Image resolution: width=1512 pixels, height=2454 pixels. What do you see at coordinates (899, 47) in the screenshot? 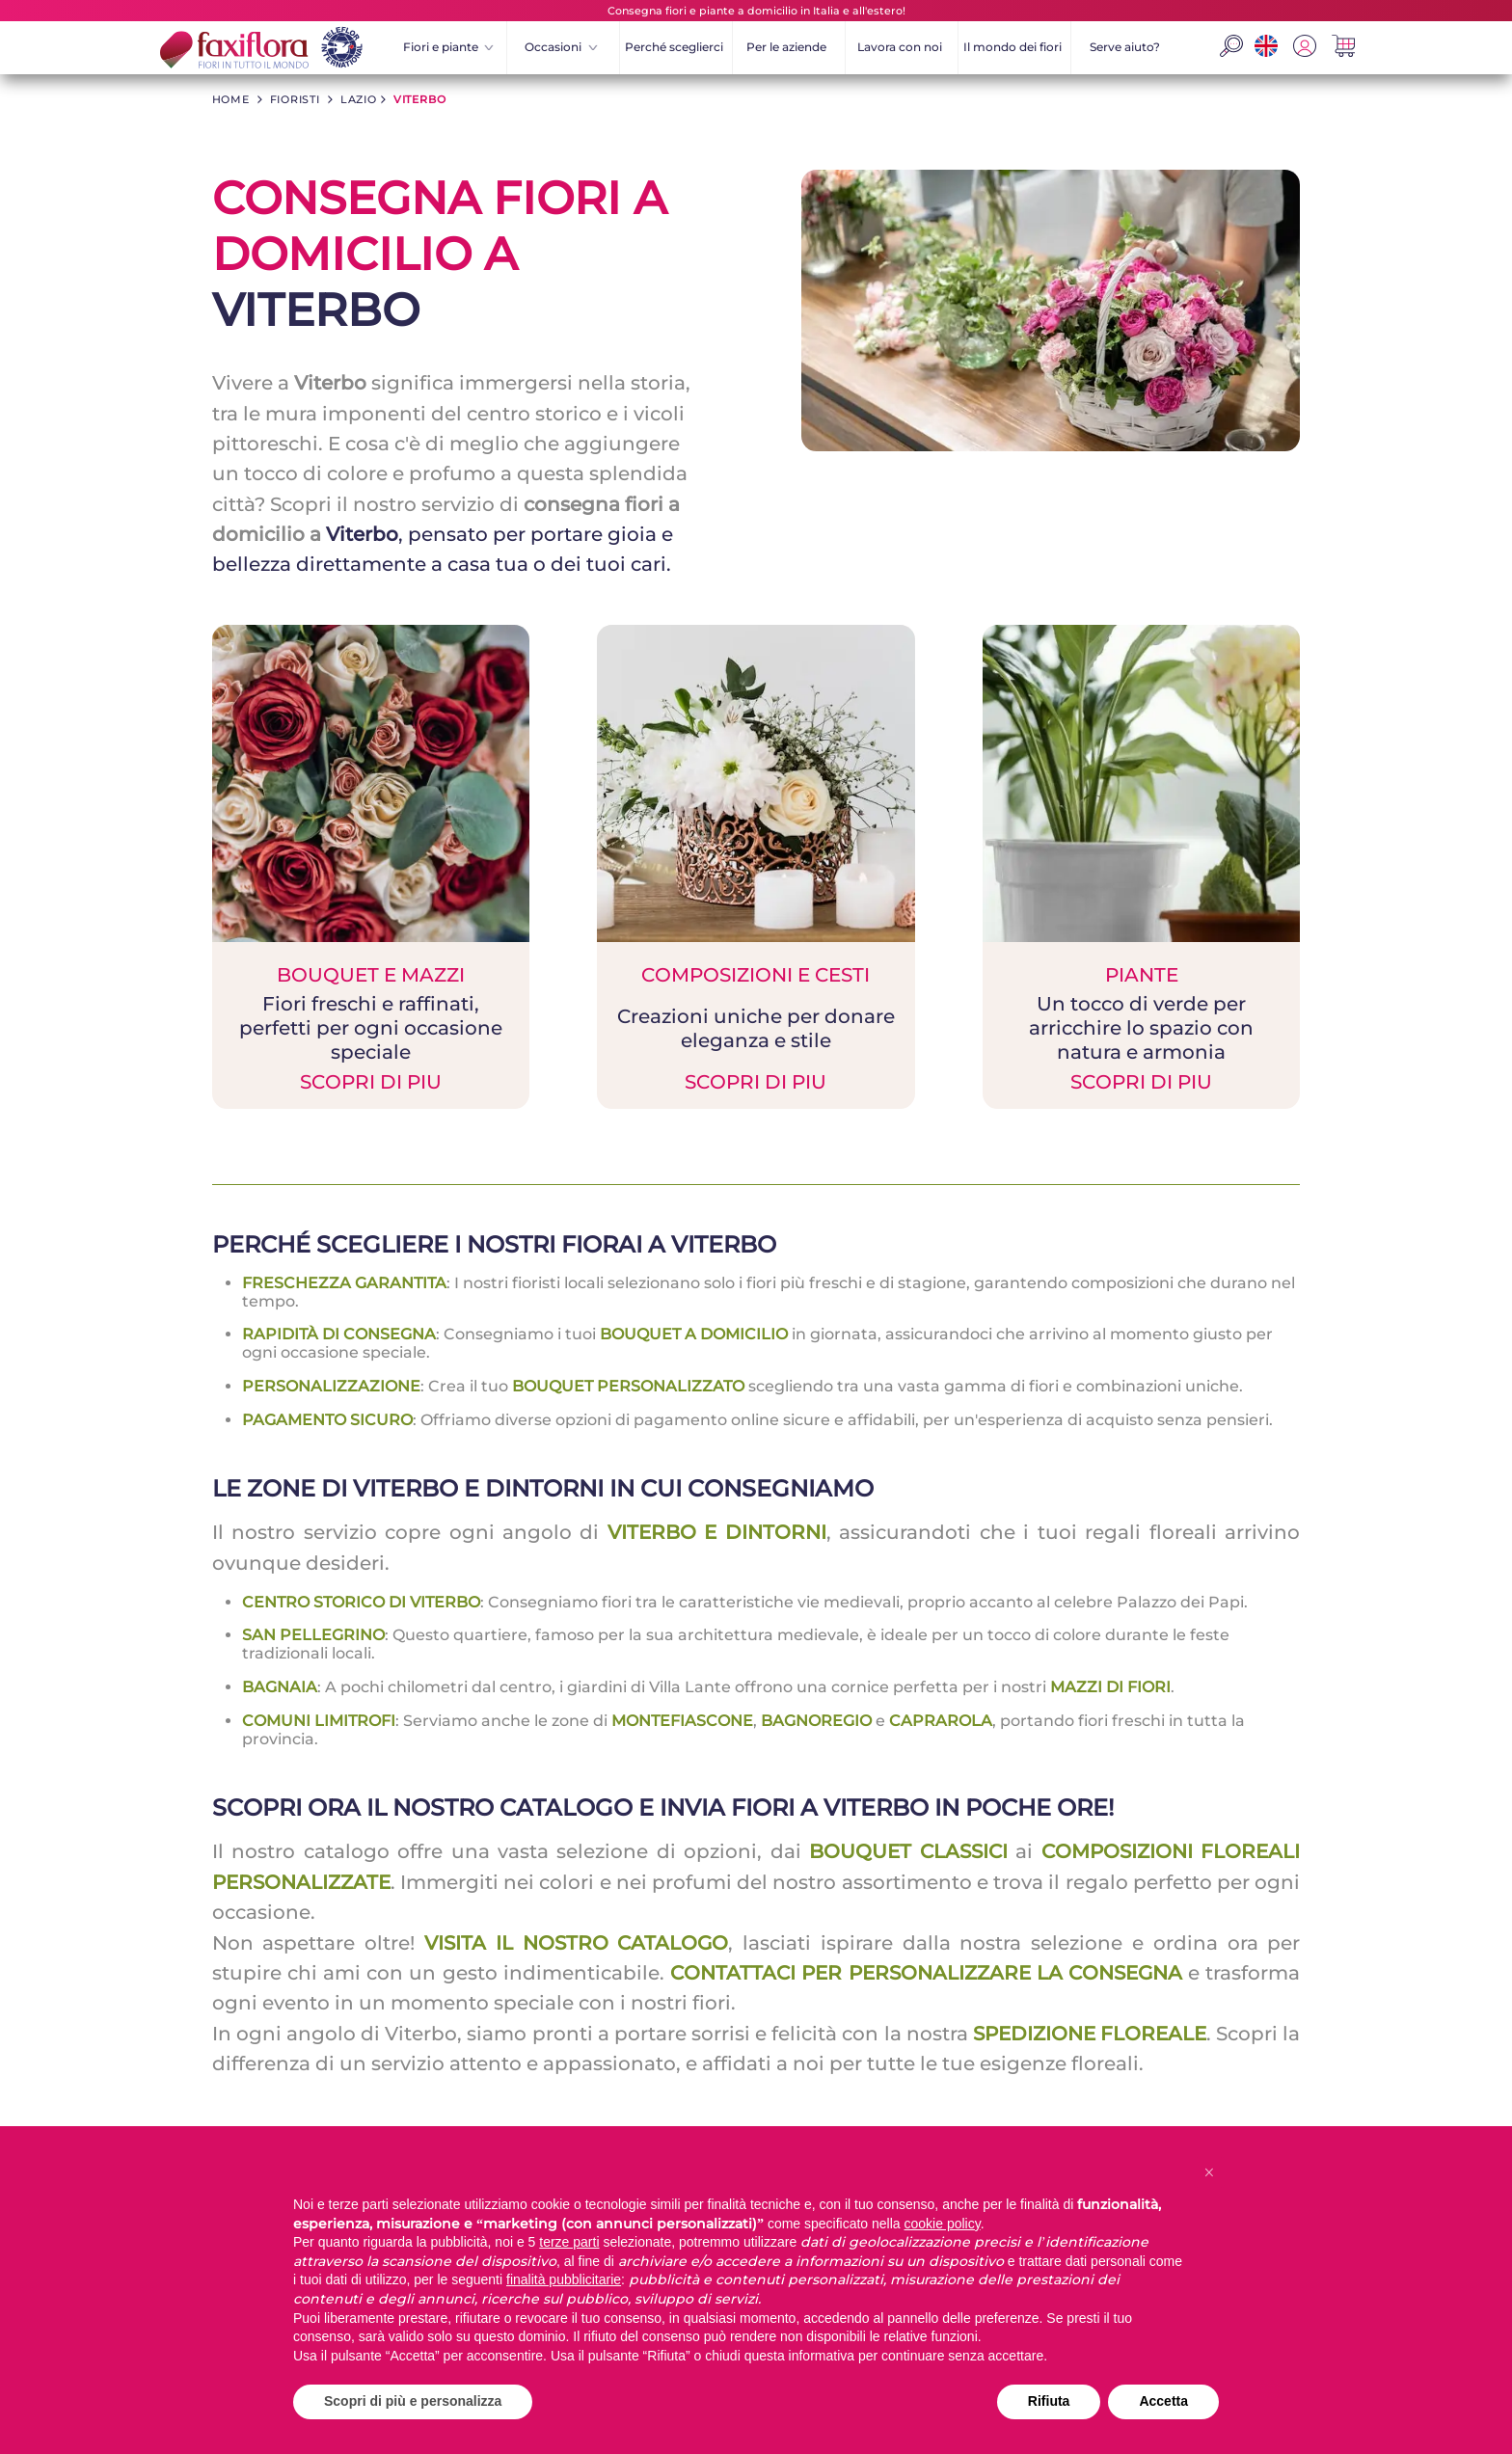
I see `Lavora con noi` at bounding box center [899, 47].